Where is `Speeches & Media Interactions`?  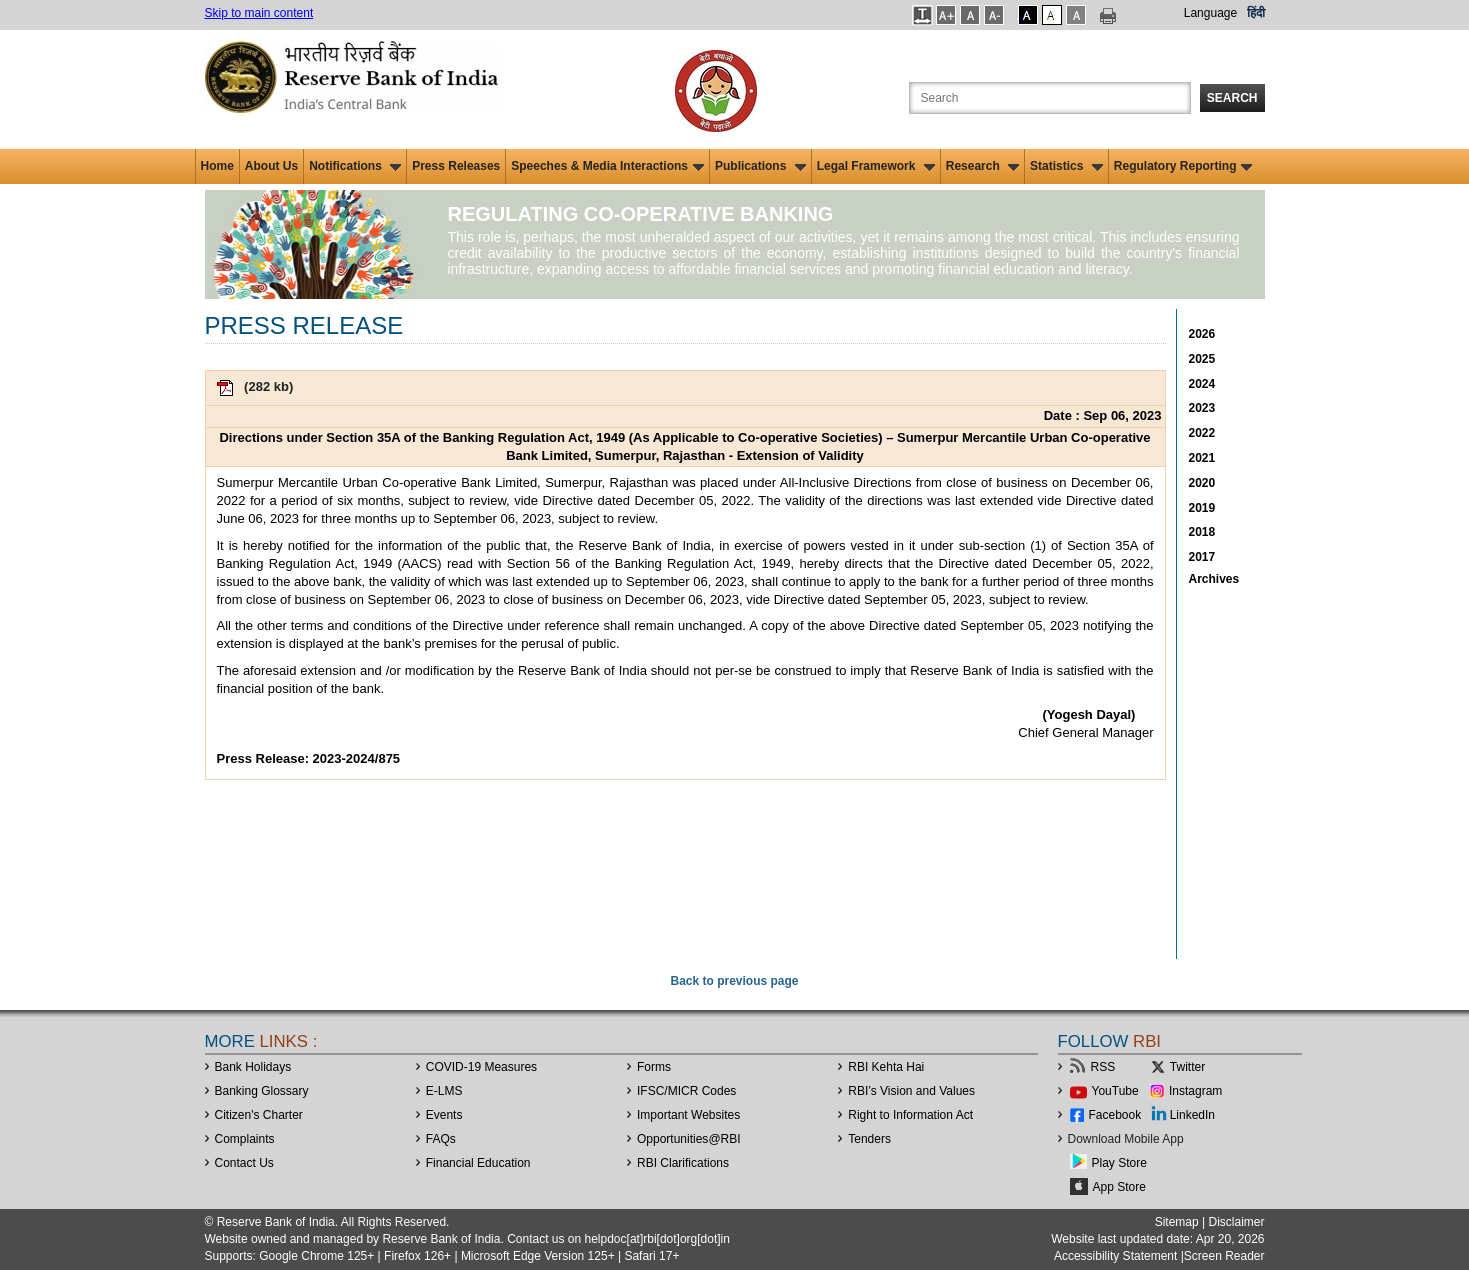 Speeches & Media Interactions is located at coordinates (607, 166).